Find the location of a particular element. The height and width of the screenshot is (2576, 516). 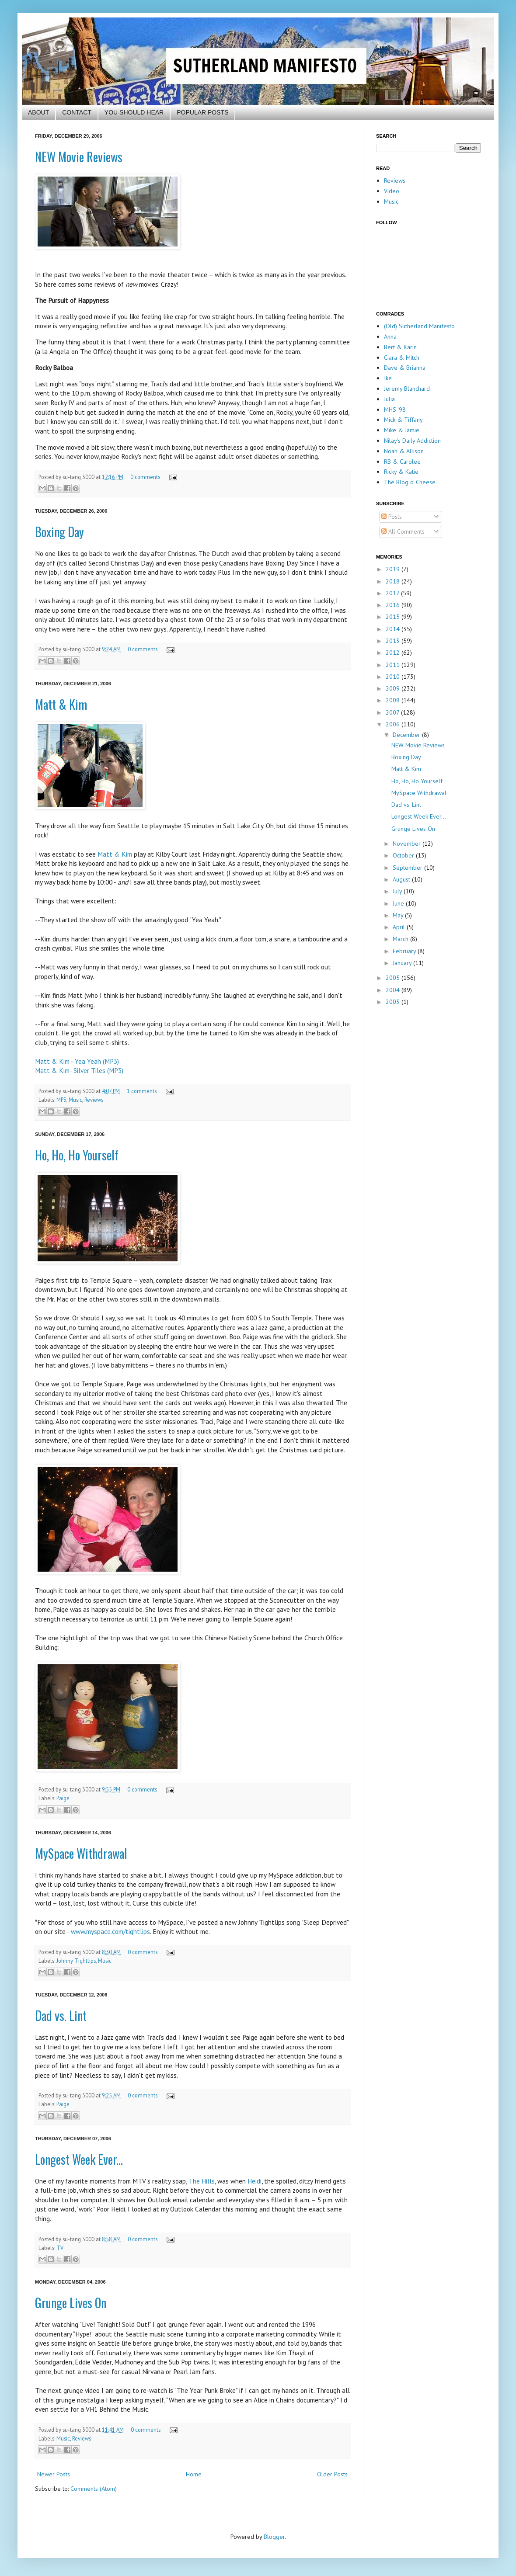

Matt & Kim- Silver Tiles (MP3) is located at coordinates (79, 1070).